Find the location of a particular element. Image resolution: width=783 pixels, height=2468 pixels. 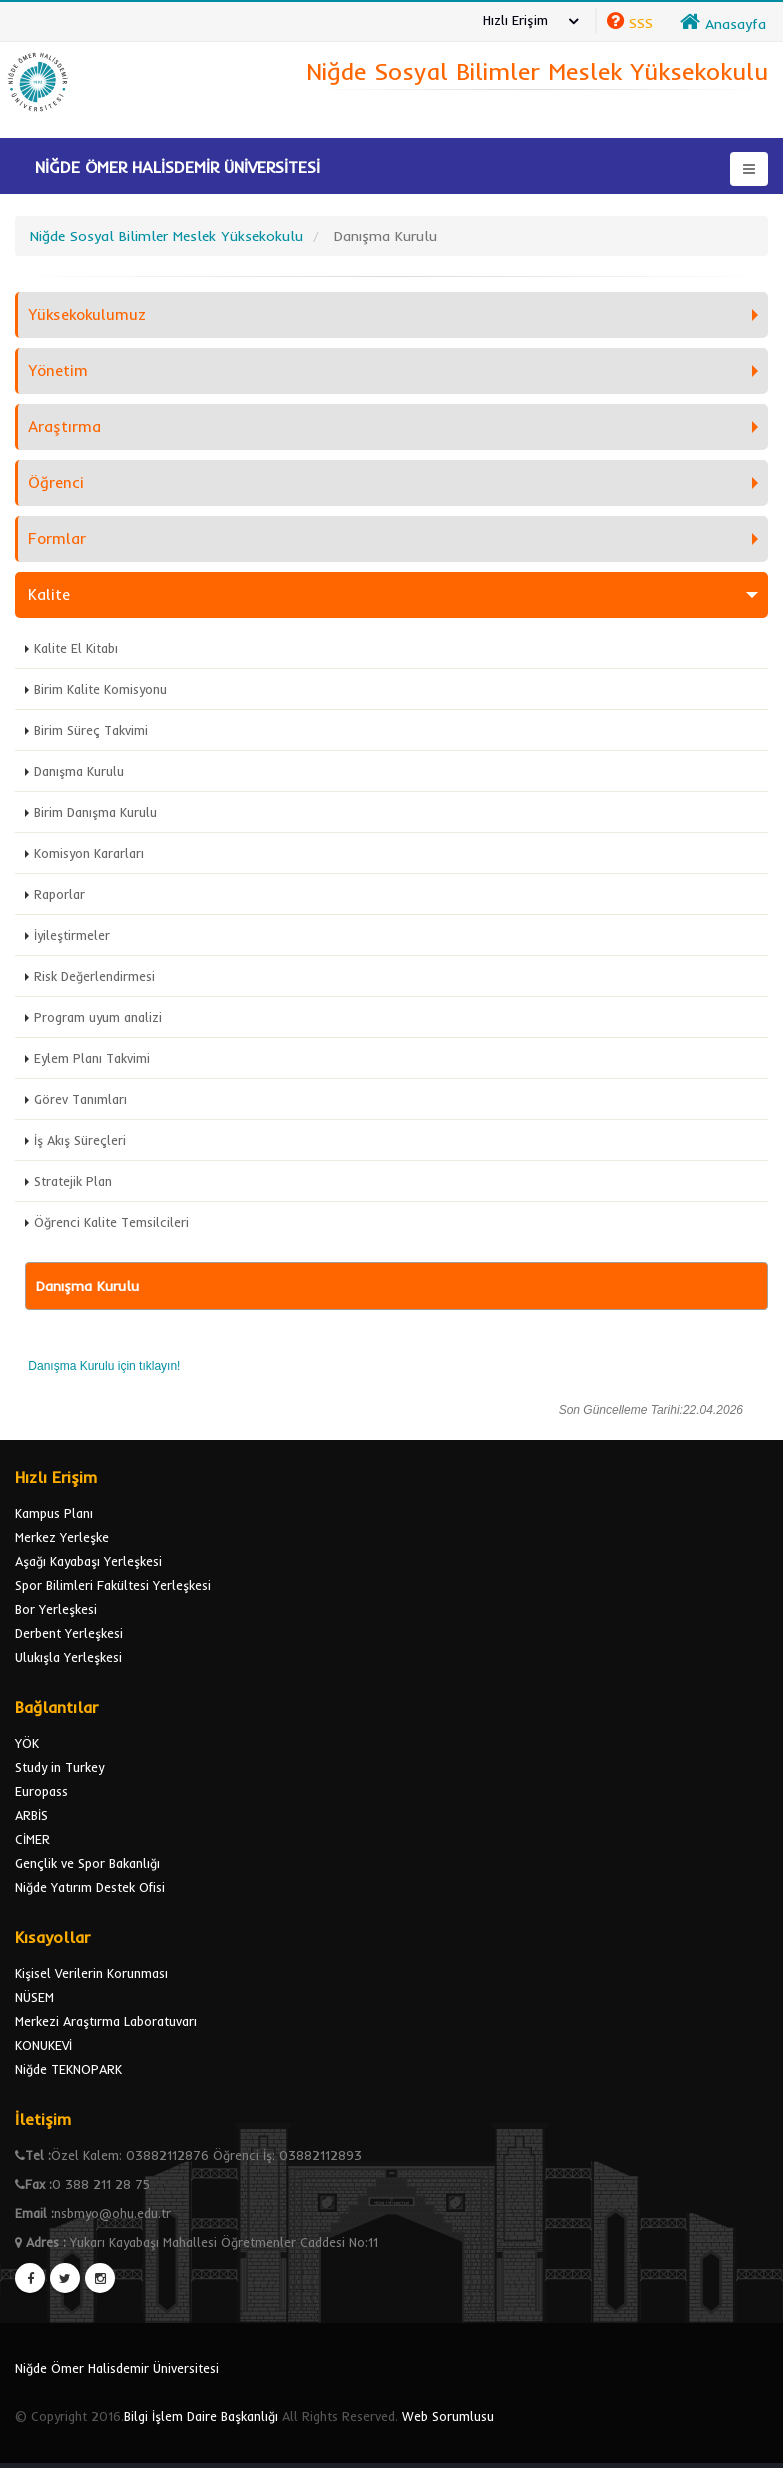

Eylem Planı Takvimi is located at coordinates (92, 1058).